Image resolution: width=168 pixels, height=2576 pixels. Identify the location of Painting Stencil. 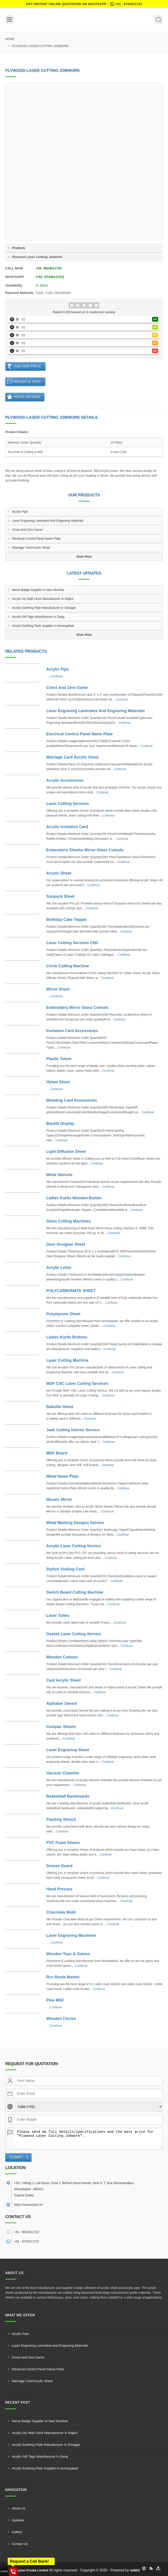
(61, 1819).